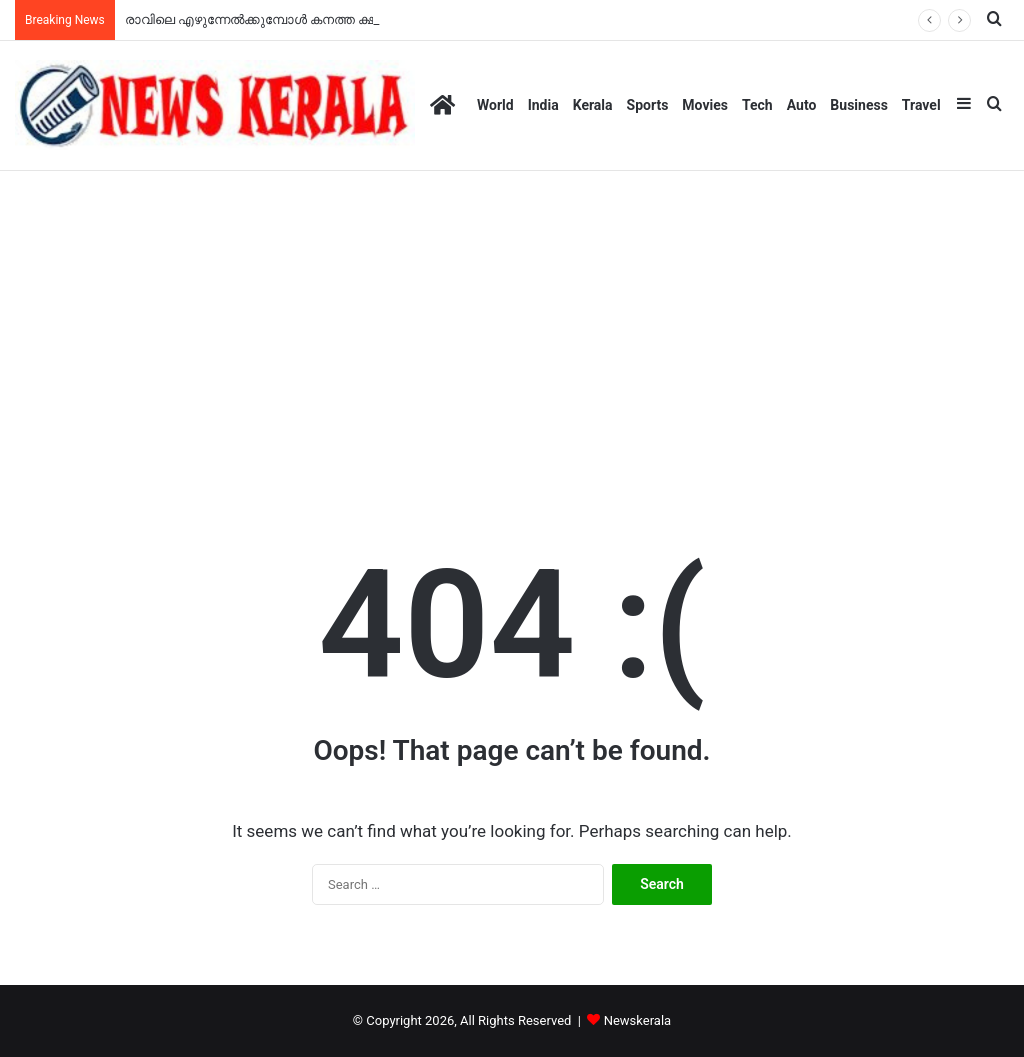 The image size is (1024, 1057). Describe the element at coordinates (543, 105) in the screenshot. I see `India` at that location.